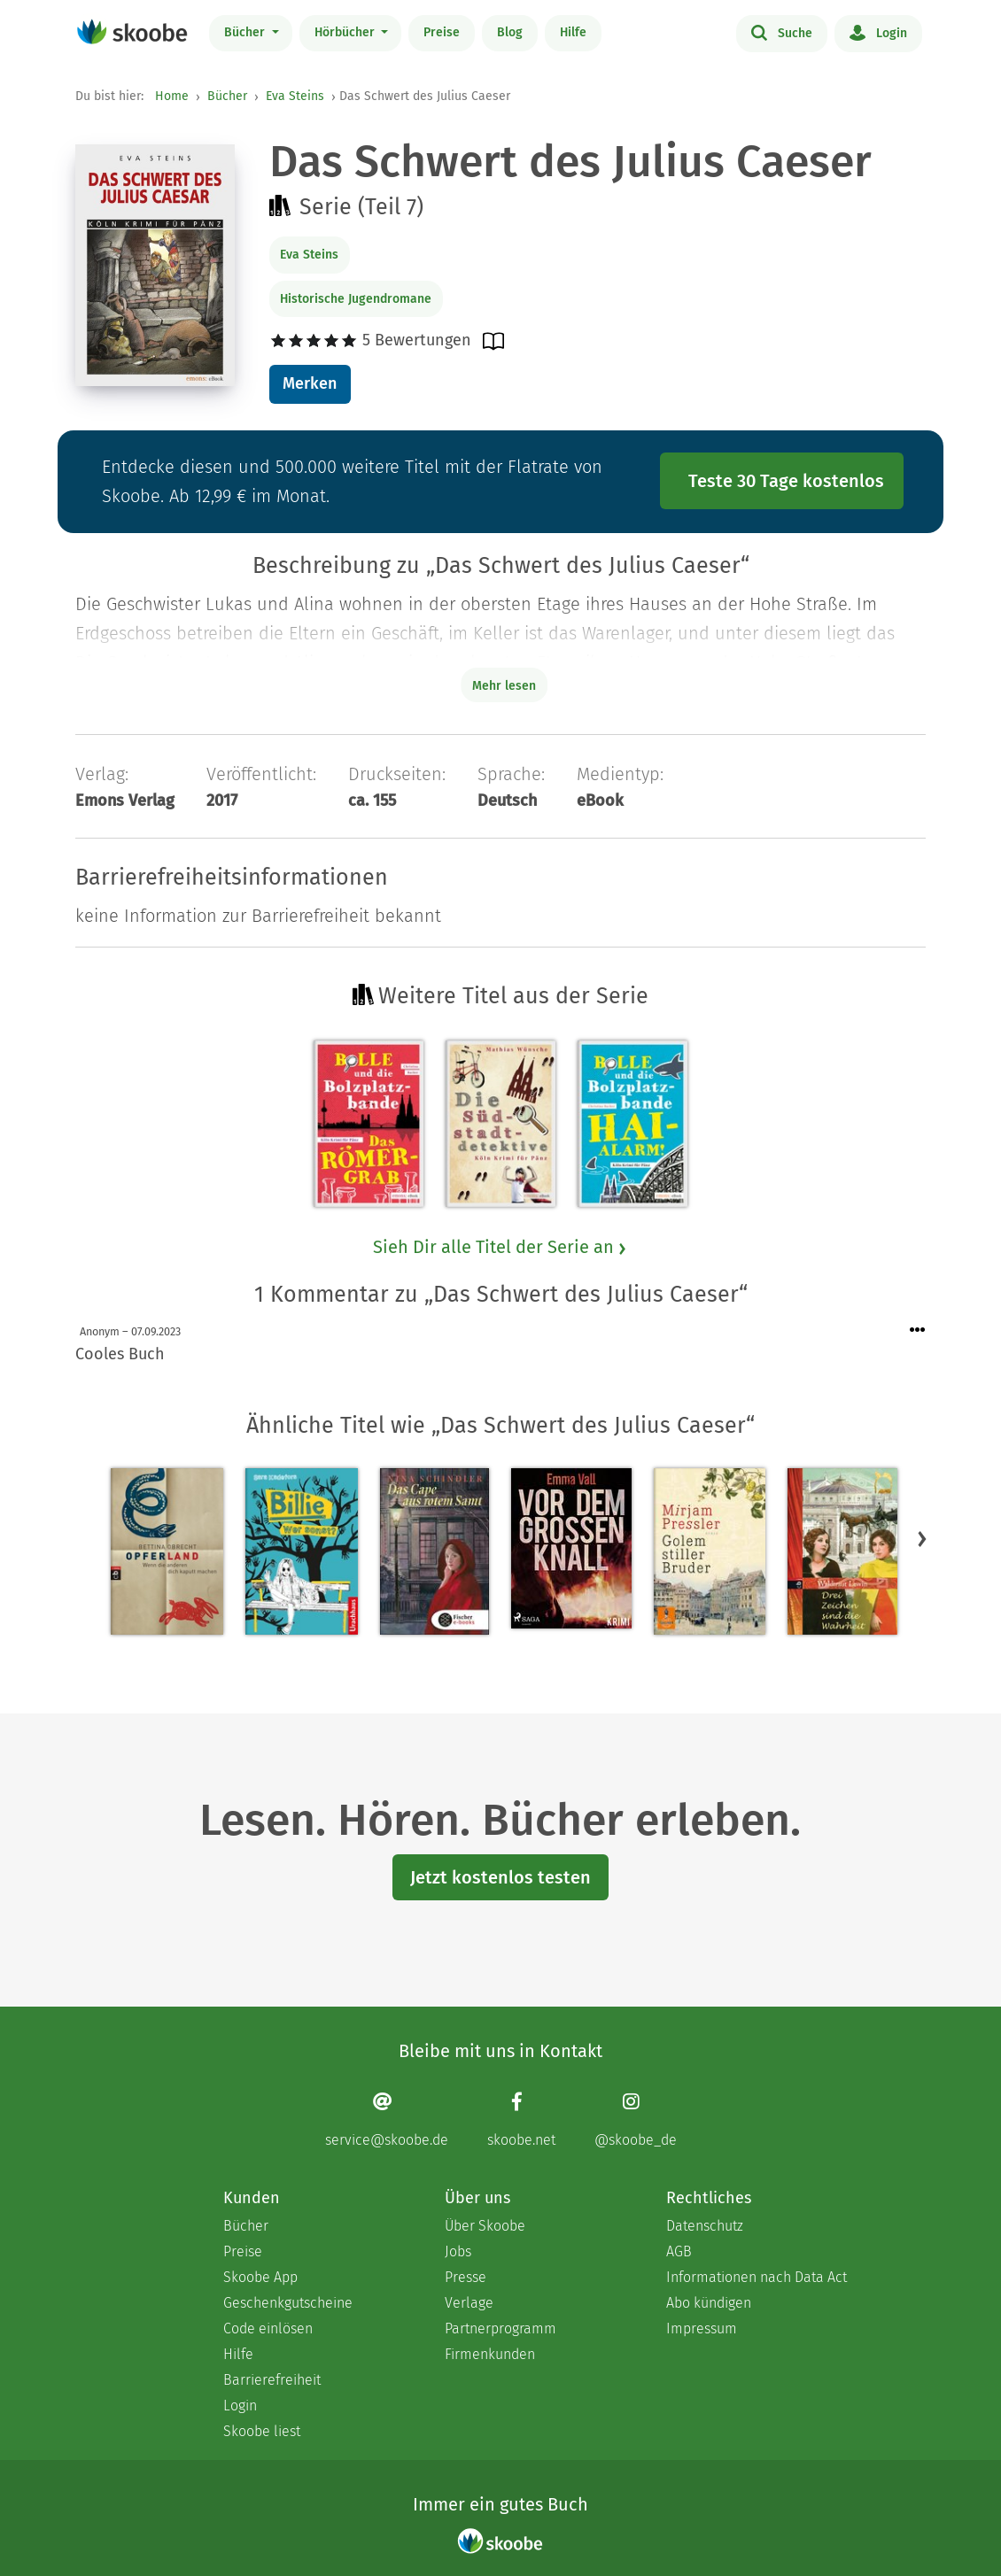 The width and height of the screenshot is (1001, 2576). I want to click on Hörbücher, so click(346, 32).